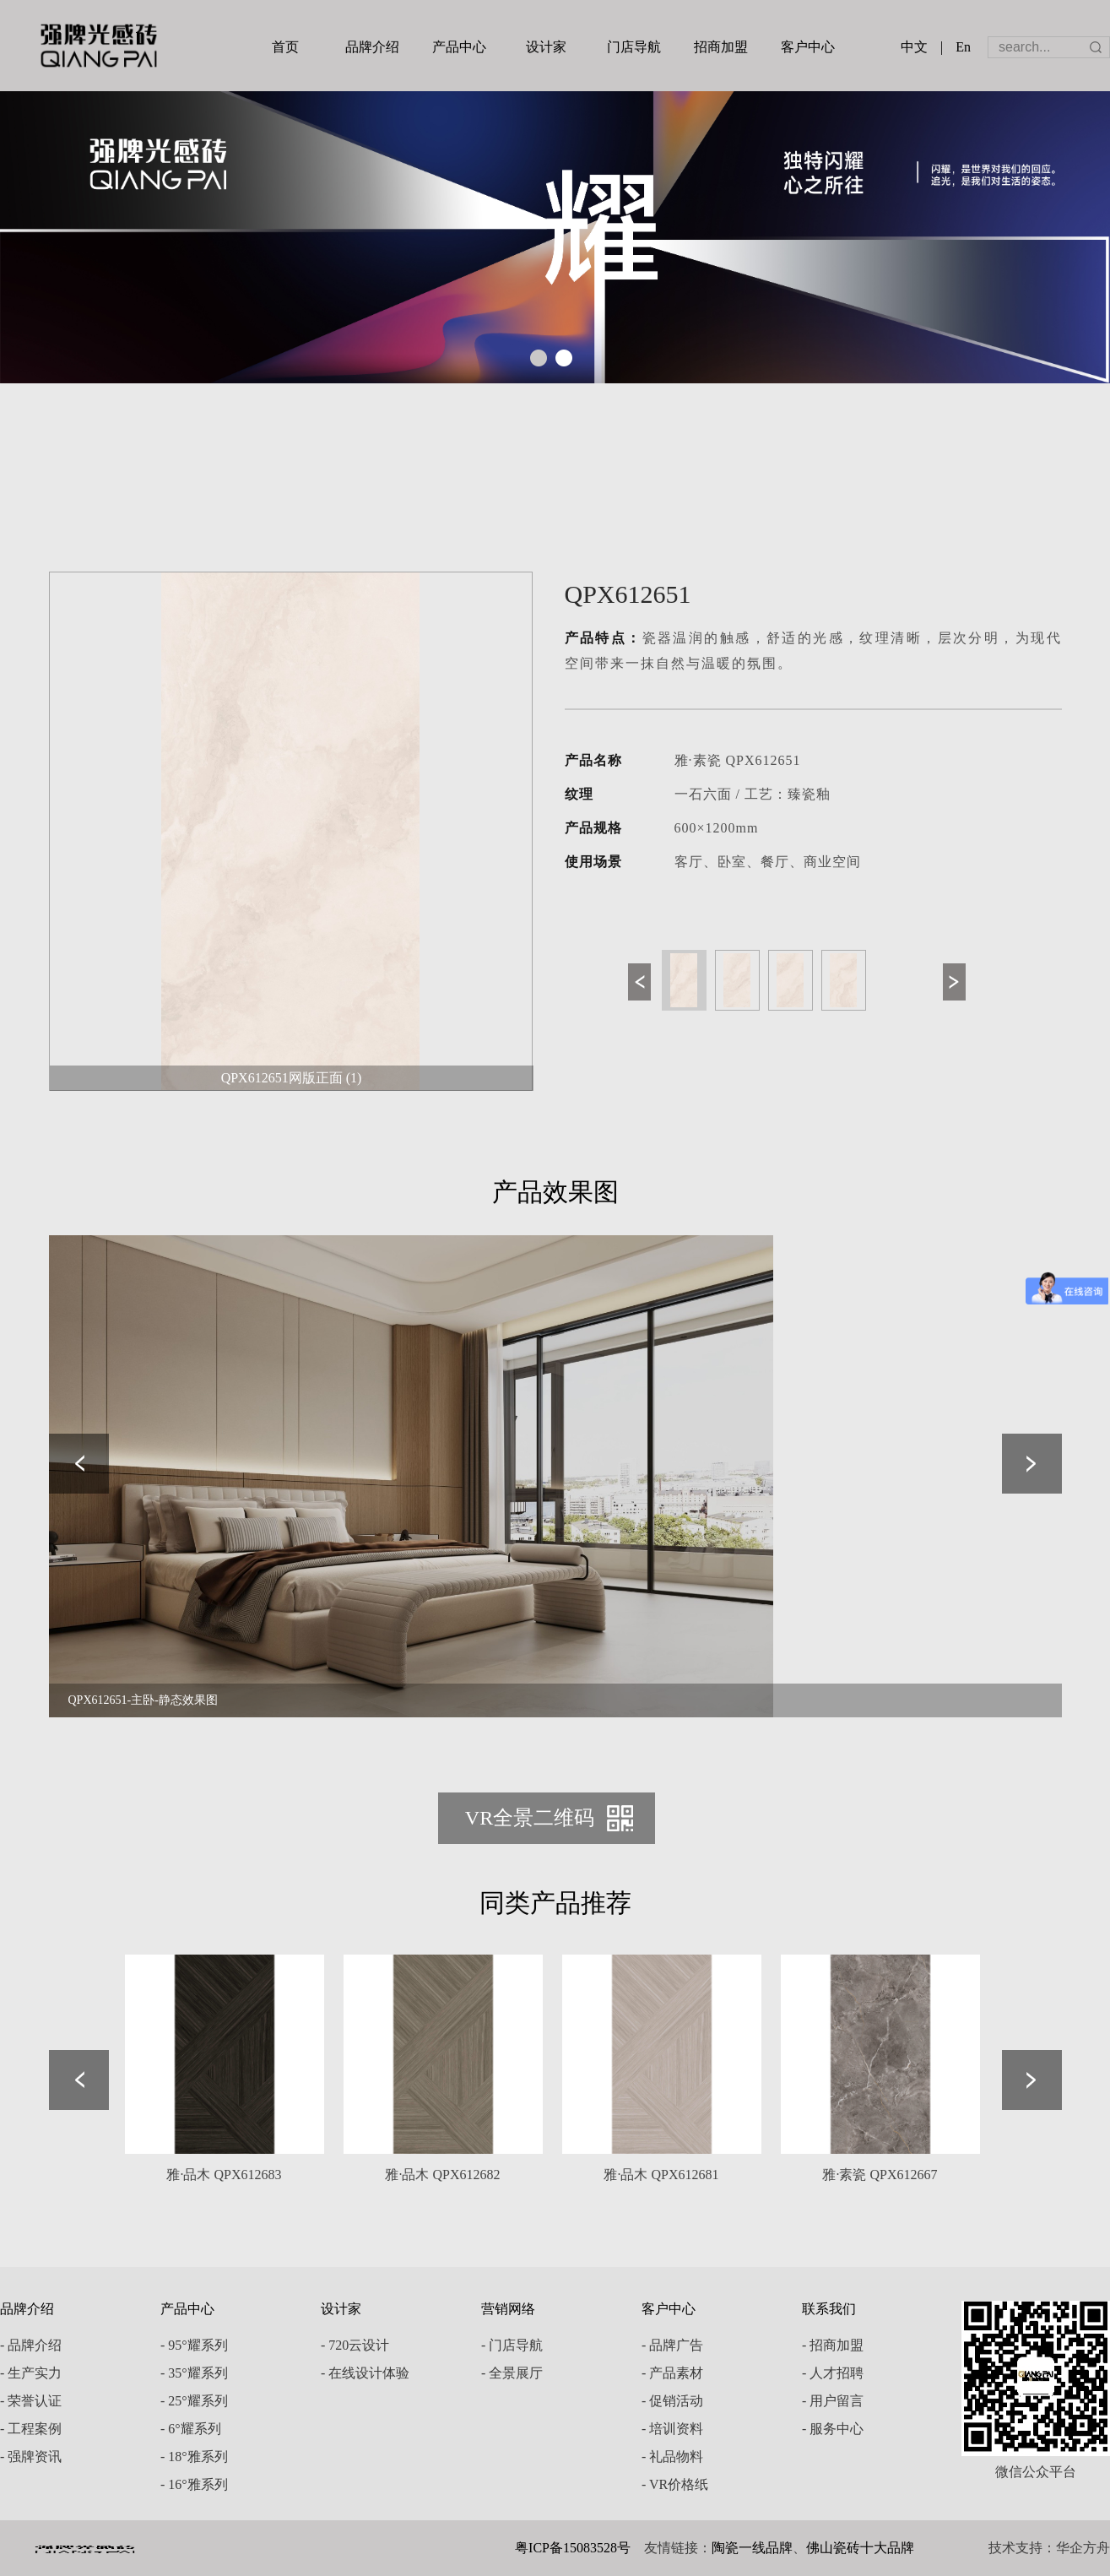  What do you see at coordinates (546, 47) in the screenshot?
I see `设计家` at bounding box center [546, 47].